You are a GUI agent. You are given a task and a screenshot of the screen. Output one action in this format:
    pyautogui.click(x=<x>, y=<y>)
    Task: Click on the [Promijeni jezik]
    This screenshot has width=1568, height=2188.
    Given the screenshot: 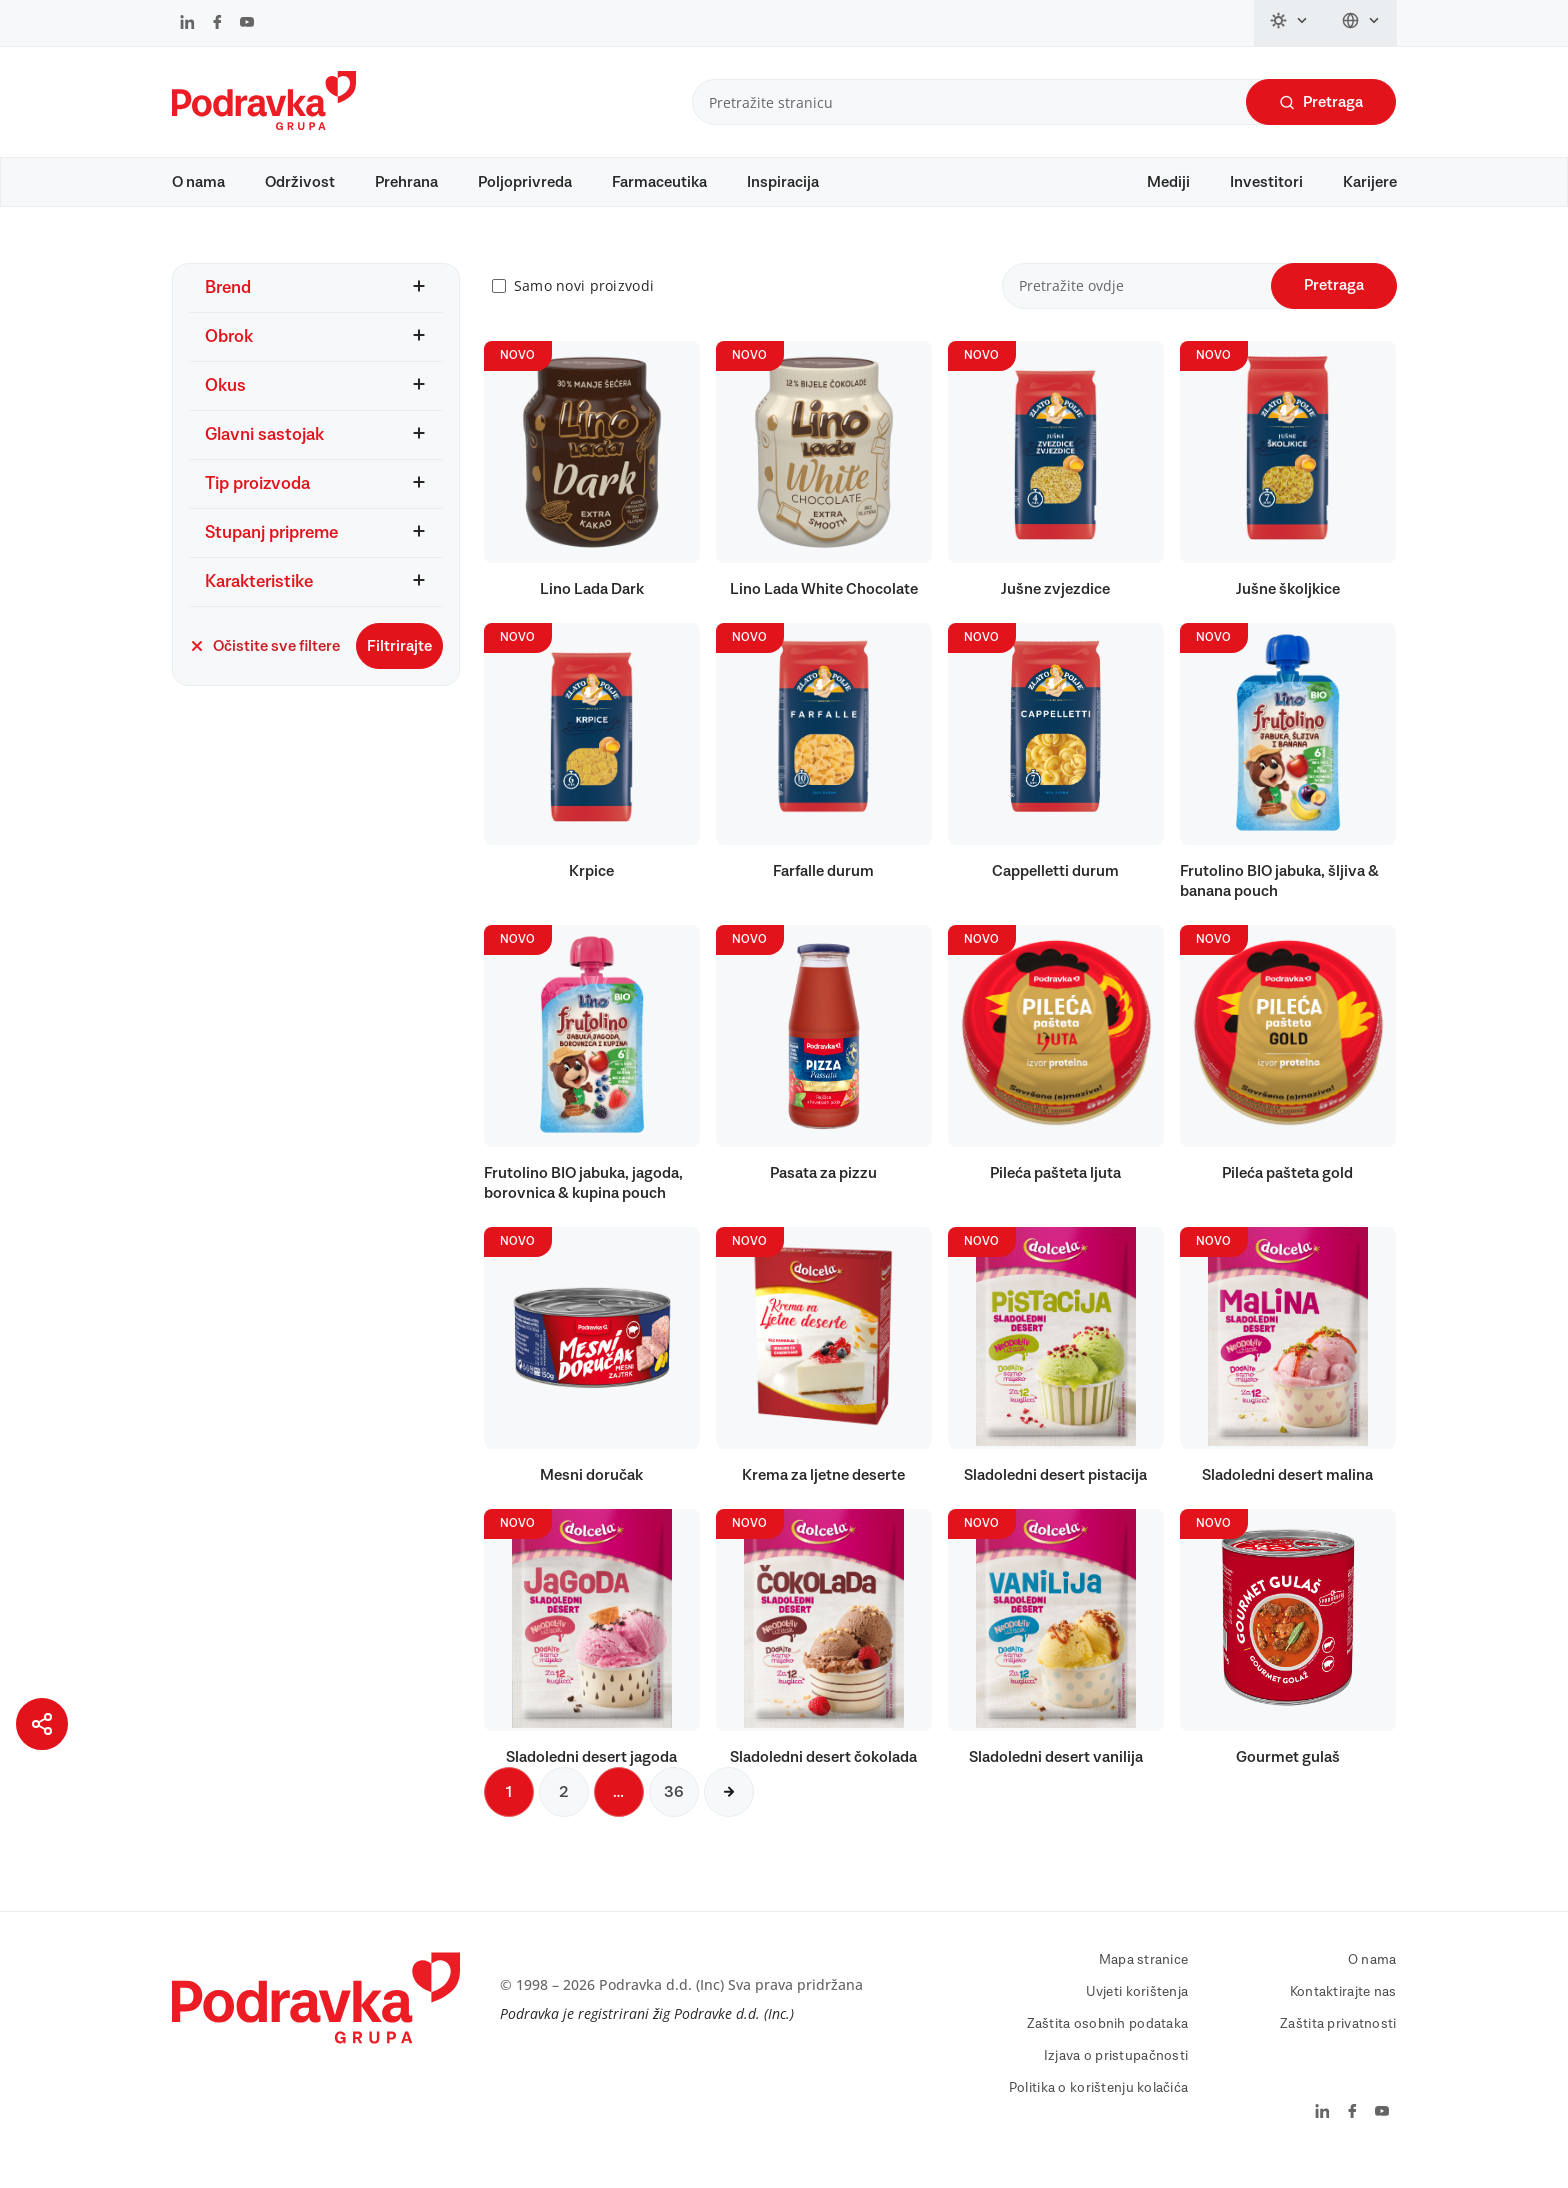 What is the action you would take?
    pyautogui.click(x=1361, y=23)
    